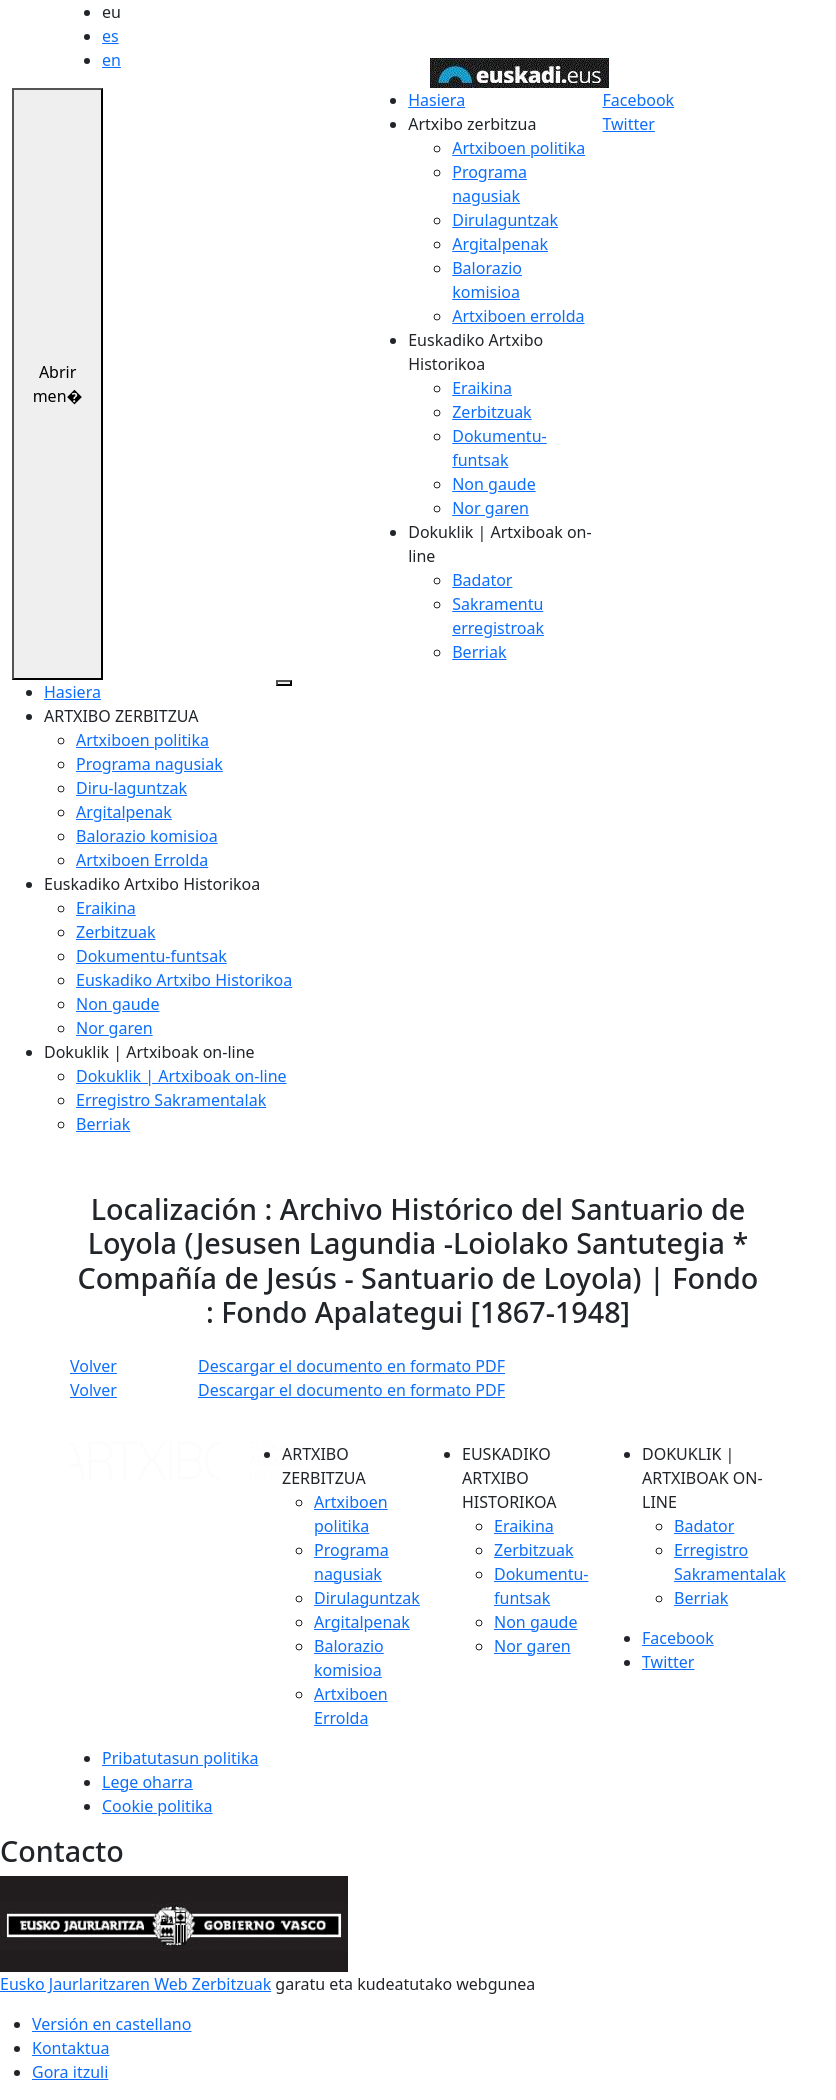 This screenshot has width=836, height=2100. What do you see at coordinates (142, 860) in the screenshot?
I see `Artxiboen Errolda` at bounding box center [142, 860].